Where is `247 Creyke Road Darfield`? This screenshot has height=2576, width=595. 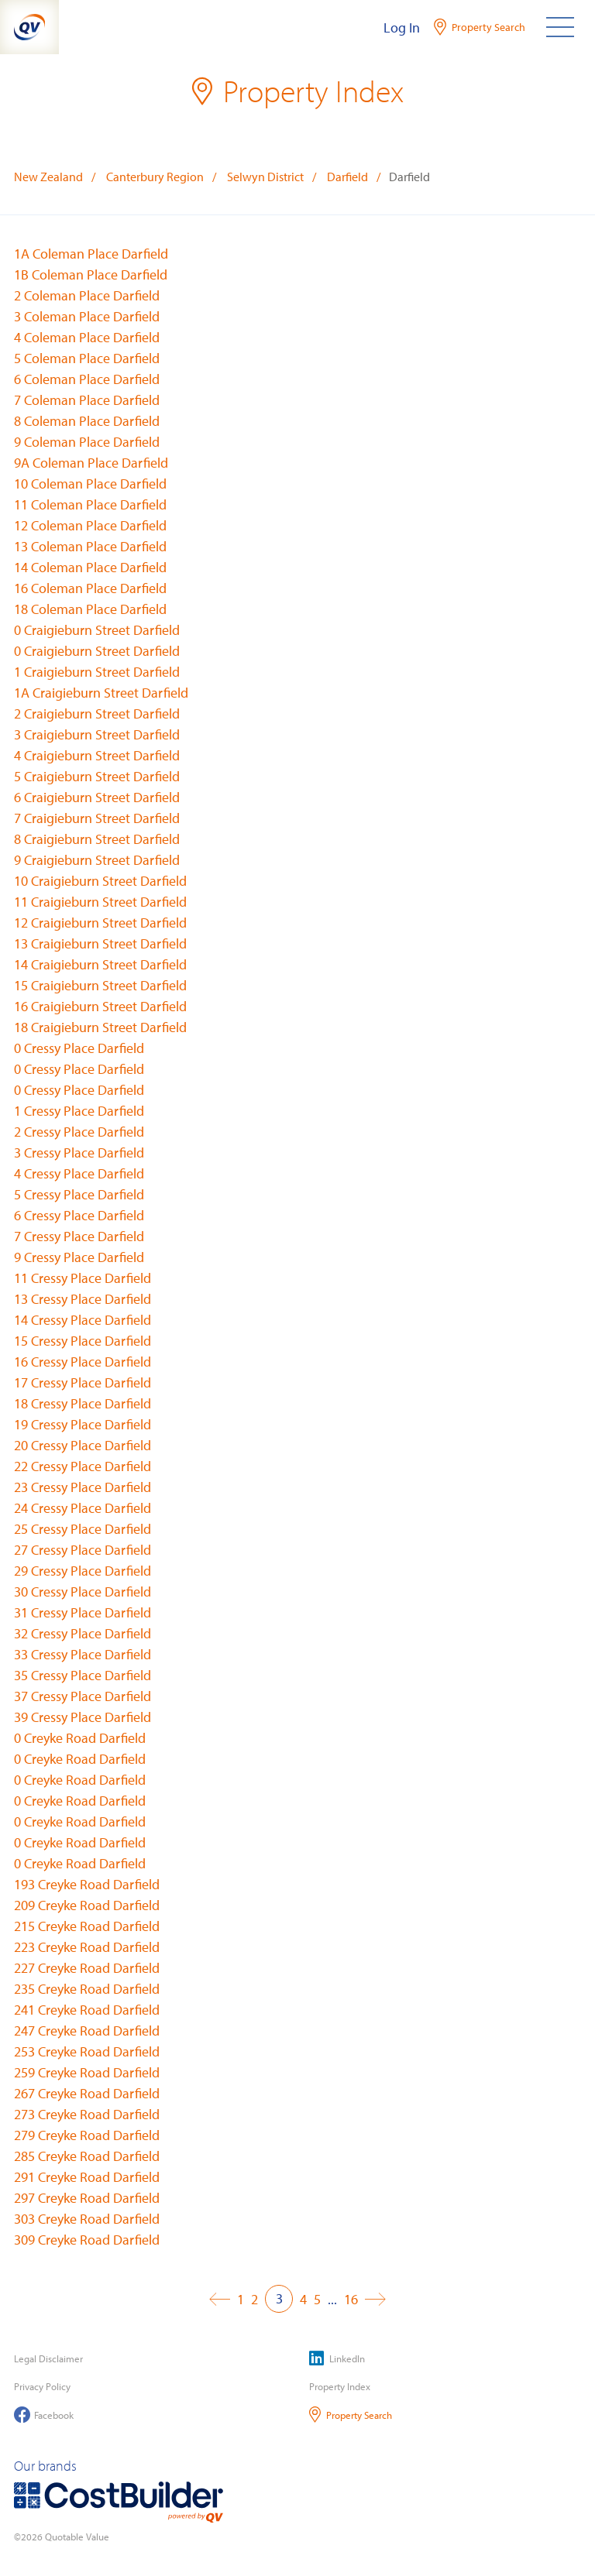 247 Creyke Road Darfield is located at coordinates (87, 2030).